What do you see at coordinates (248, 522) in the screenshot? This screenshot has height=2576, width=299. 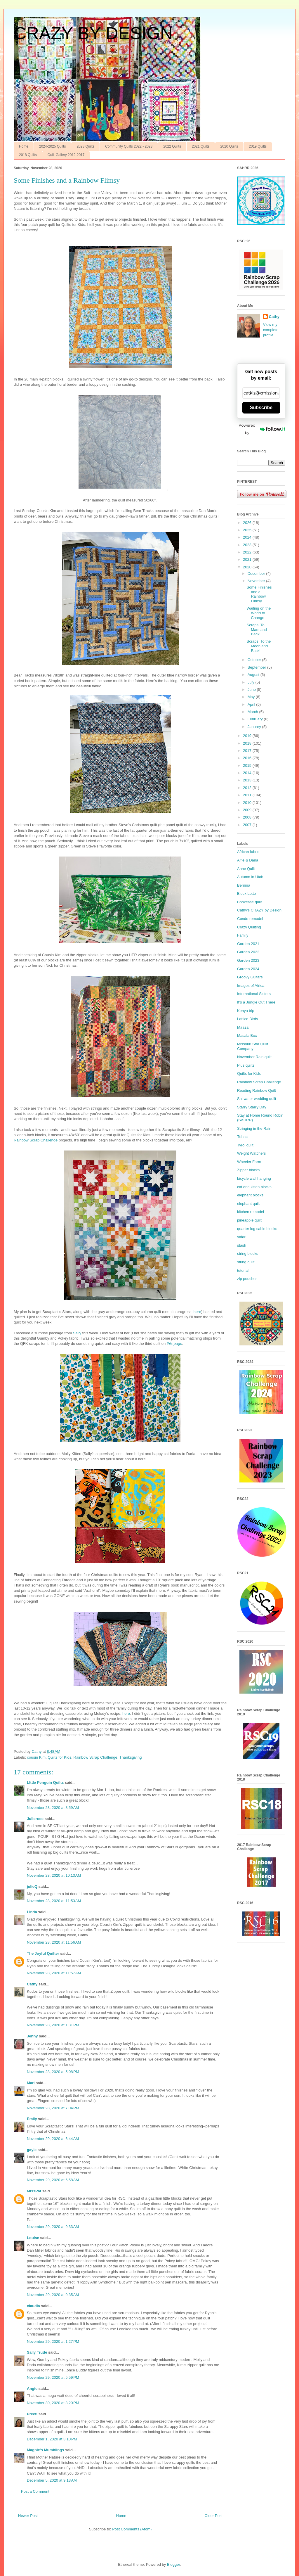 I see `2026` at bounding box center [248, 522].